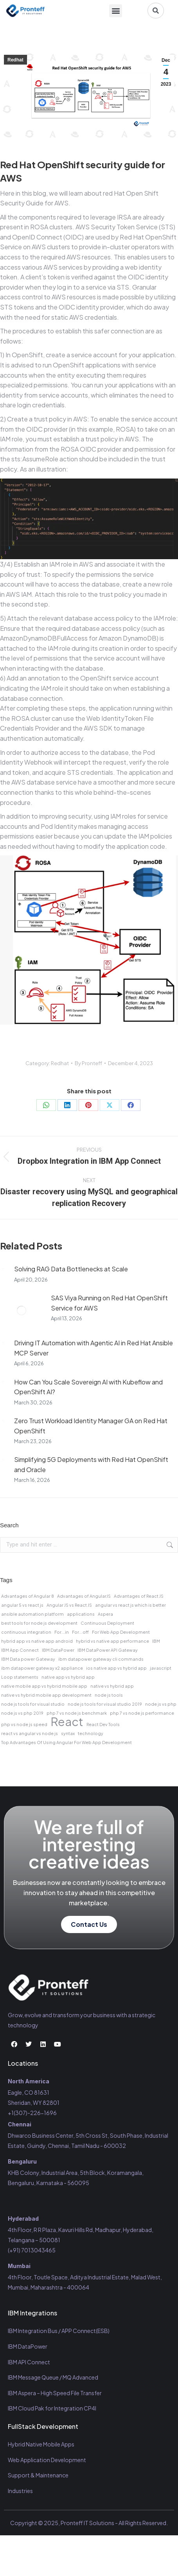 The width and height of the screenshot is (178, 2576). Describe the element at coordinates (112, 1641) in the screenshot. I see `hybrid vs native app performance [hybrid vs native app performance (1 item)]` at that location.